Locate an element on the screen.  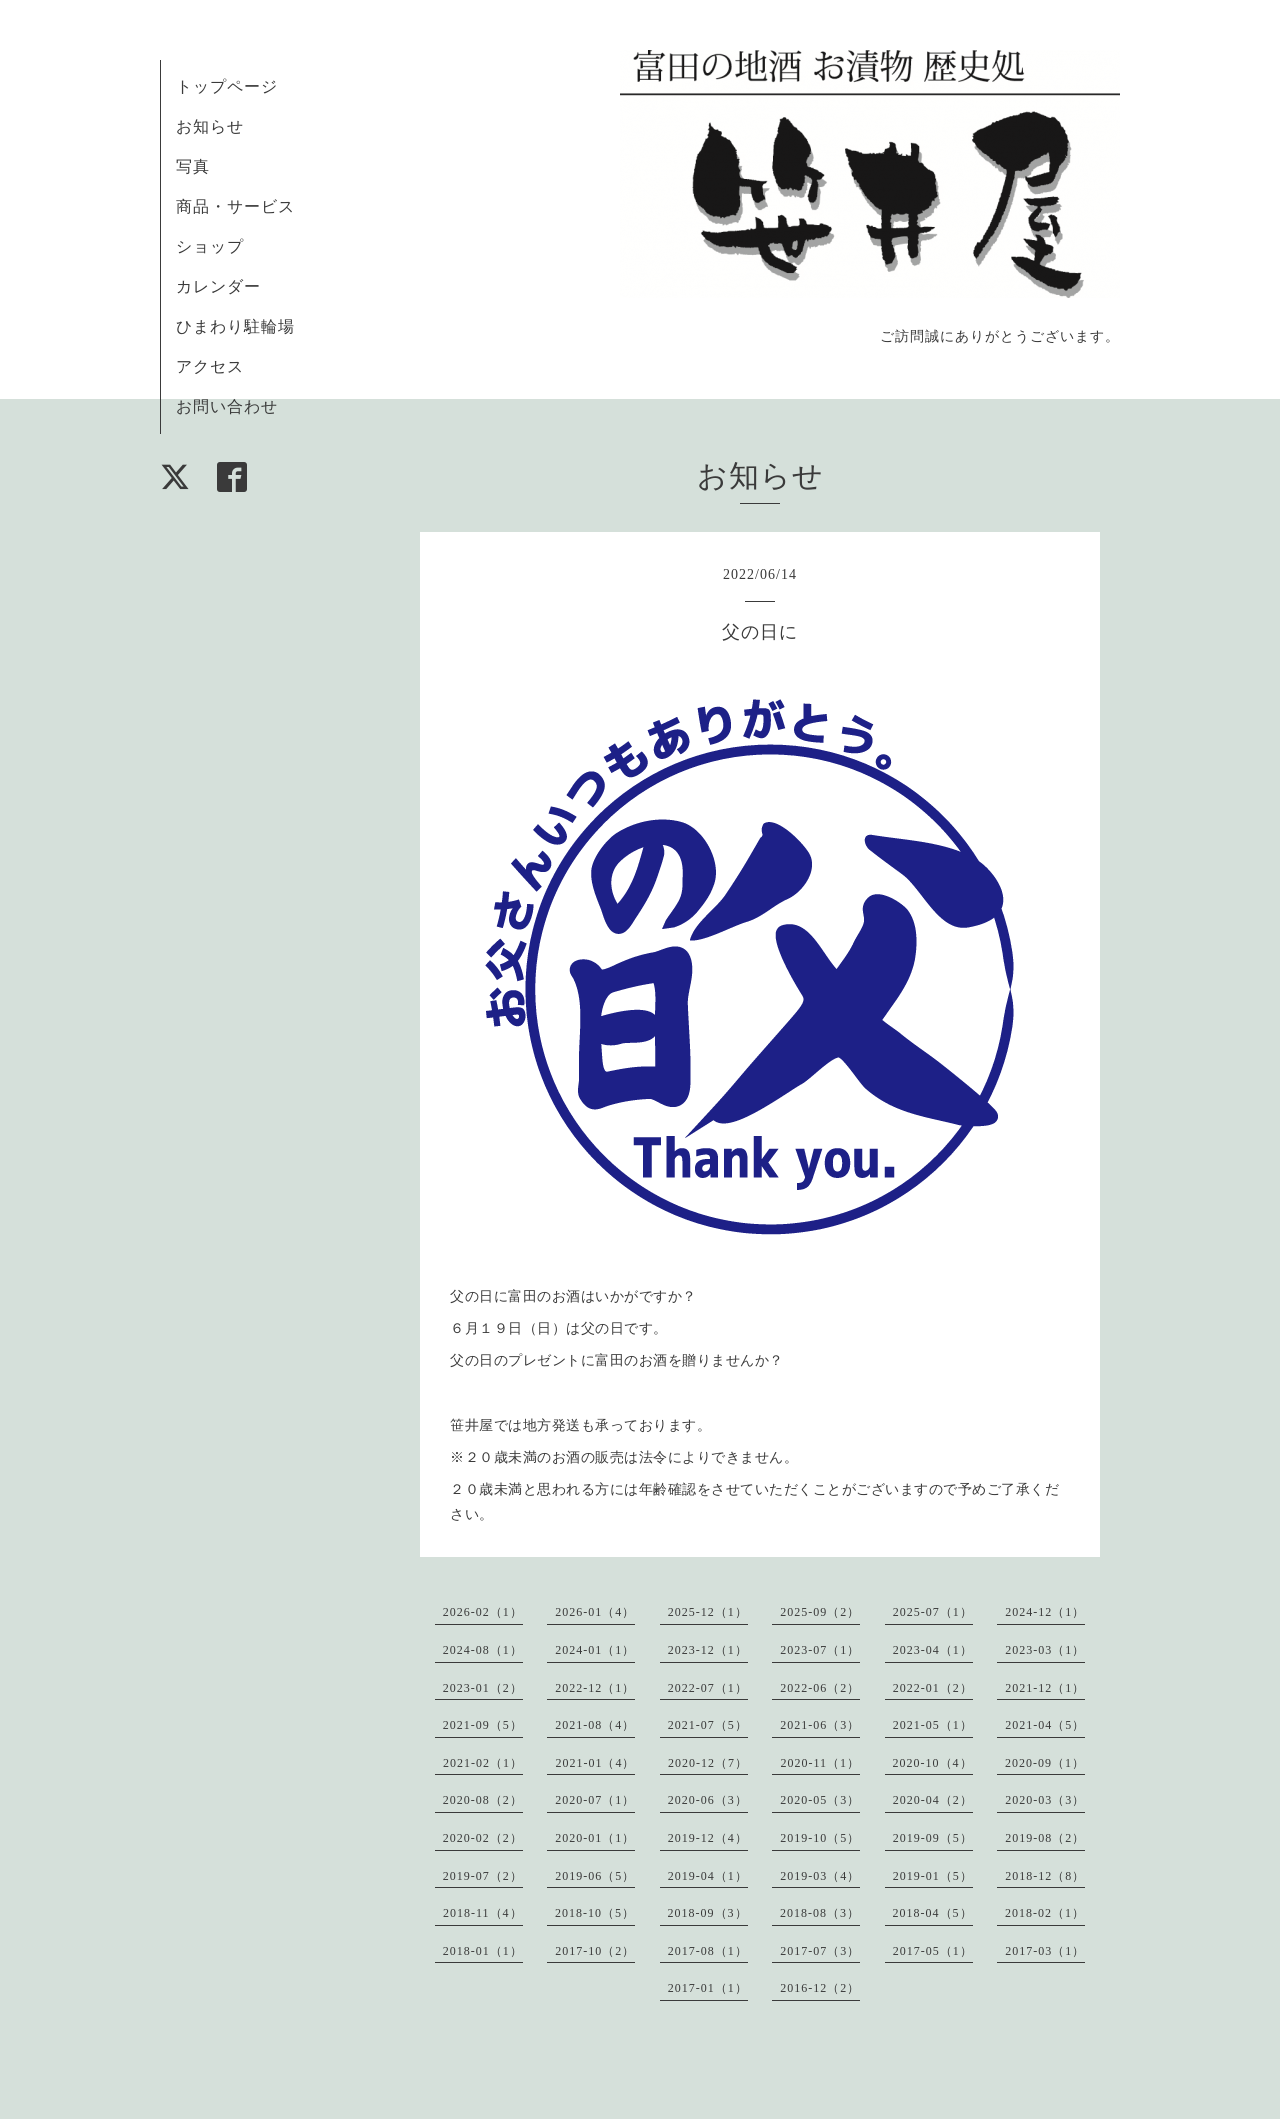
トップページ is located at coordinates (227, 86).